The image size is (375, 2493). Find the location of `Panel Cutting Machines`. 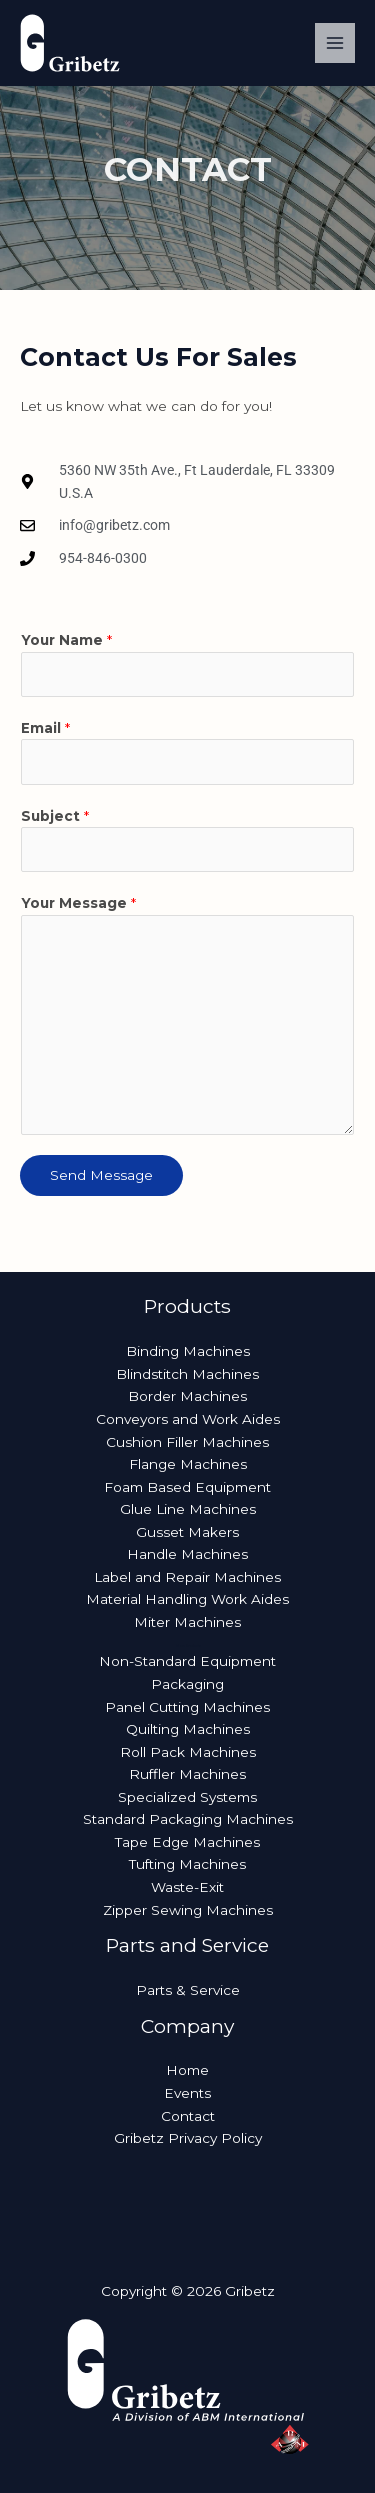

Panel Cutting Machines is located at coordinates (187, 1707).